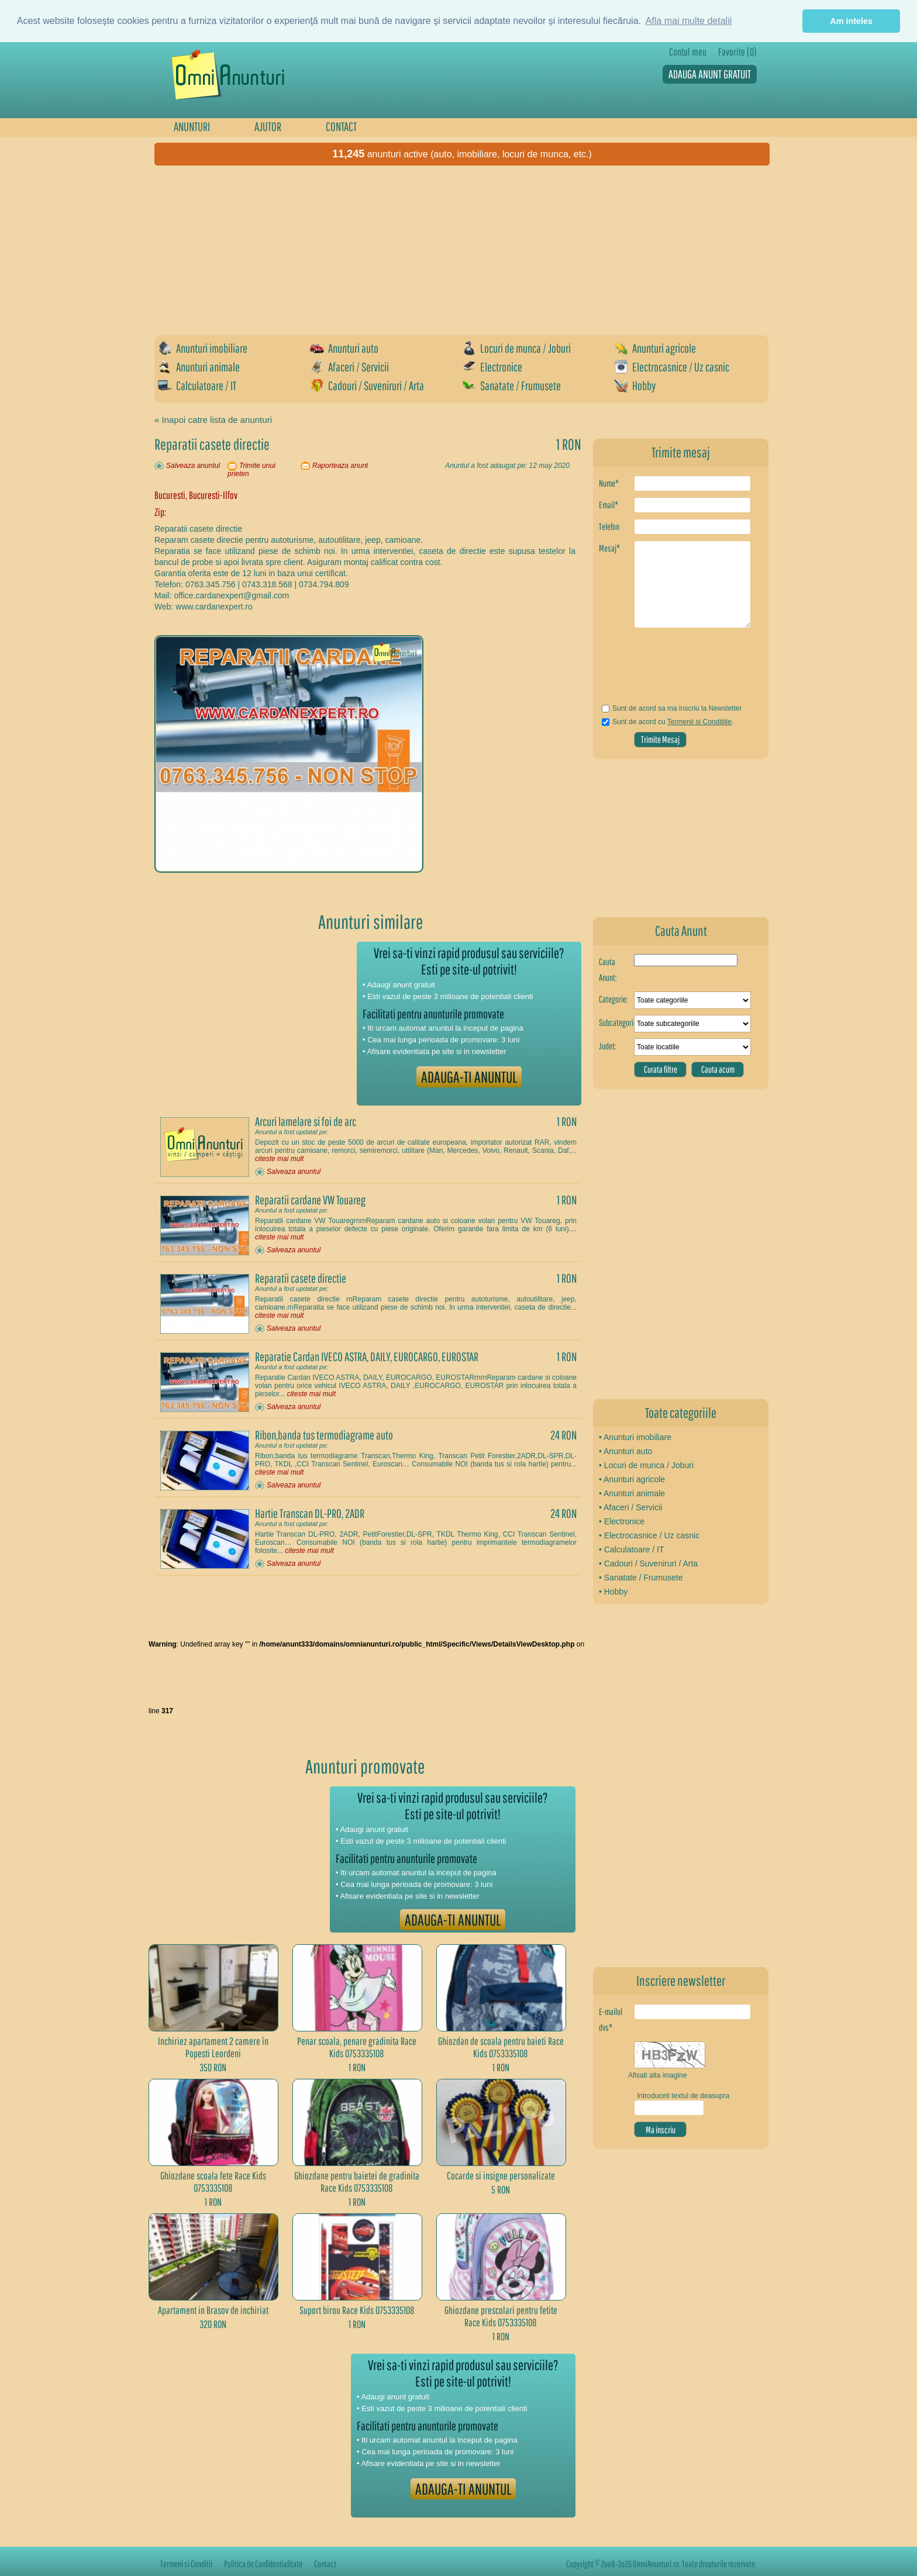 This screenshot has width=917, height=2576. Describe the element at coordinates (356, 2181) in the screenshot. I see `Ghiozdane pentru baietei de gradinita Race Kids 0753335108` at that location.